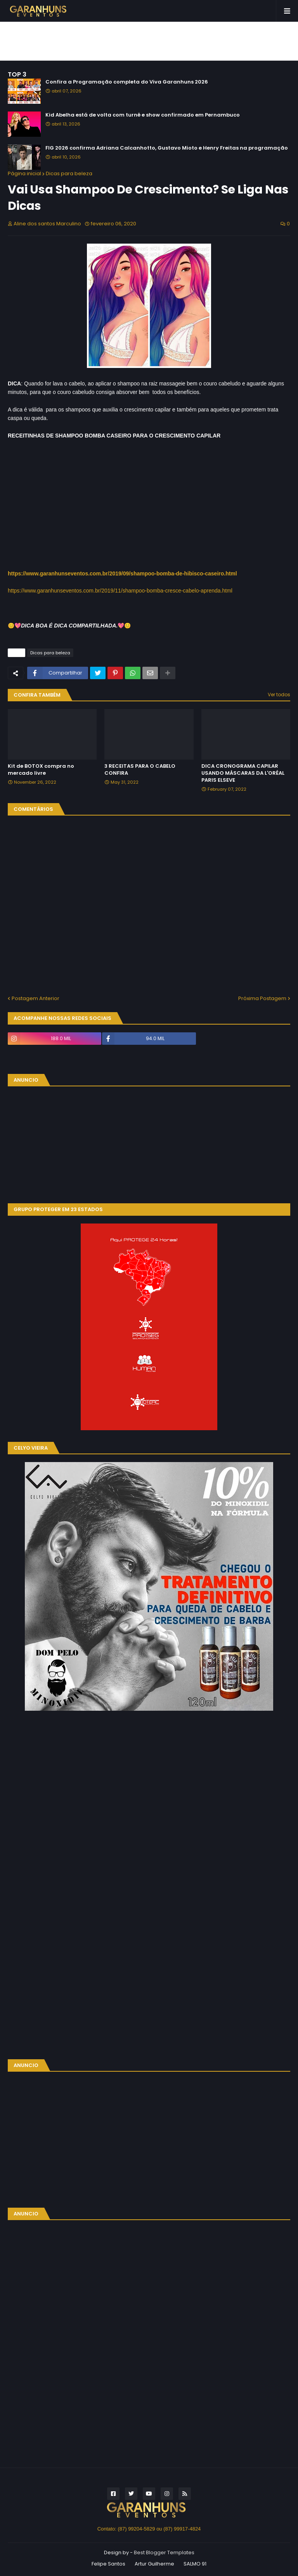 The height and width of the screenshot is (2576, 298). What do you see at coordinates (154, 2563) in the screenshot?
I see `Artur Guilherme` at bounding box center [154, 2563].